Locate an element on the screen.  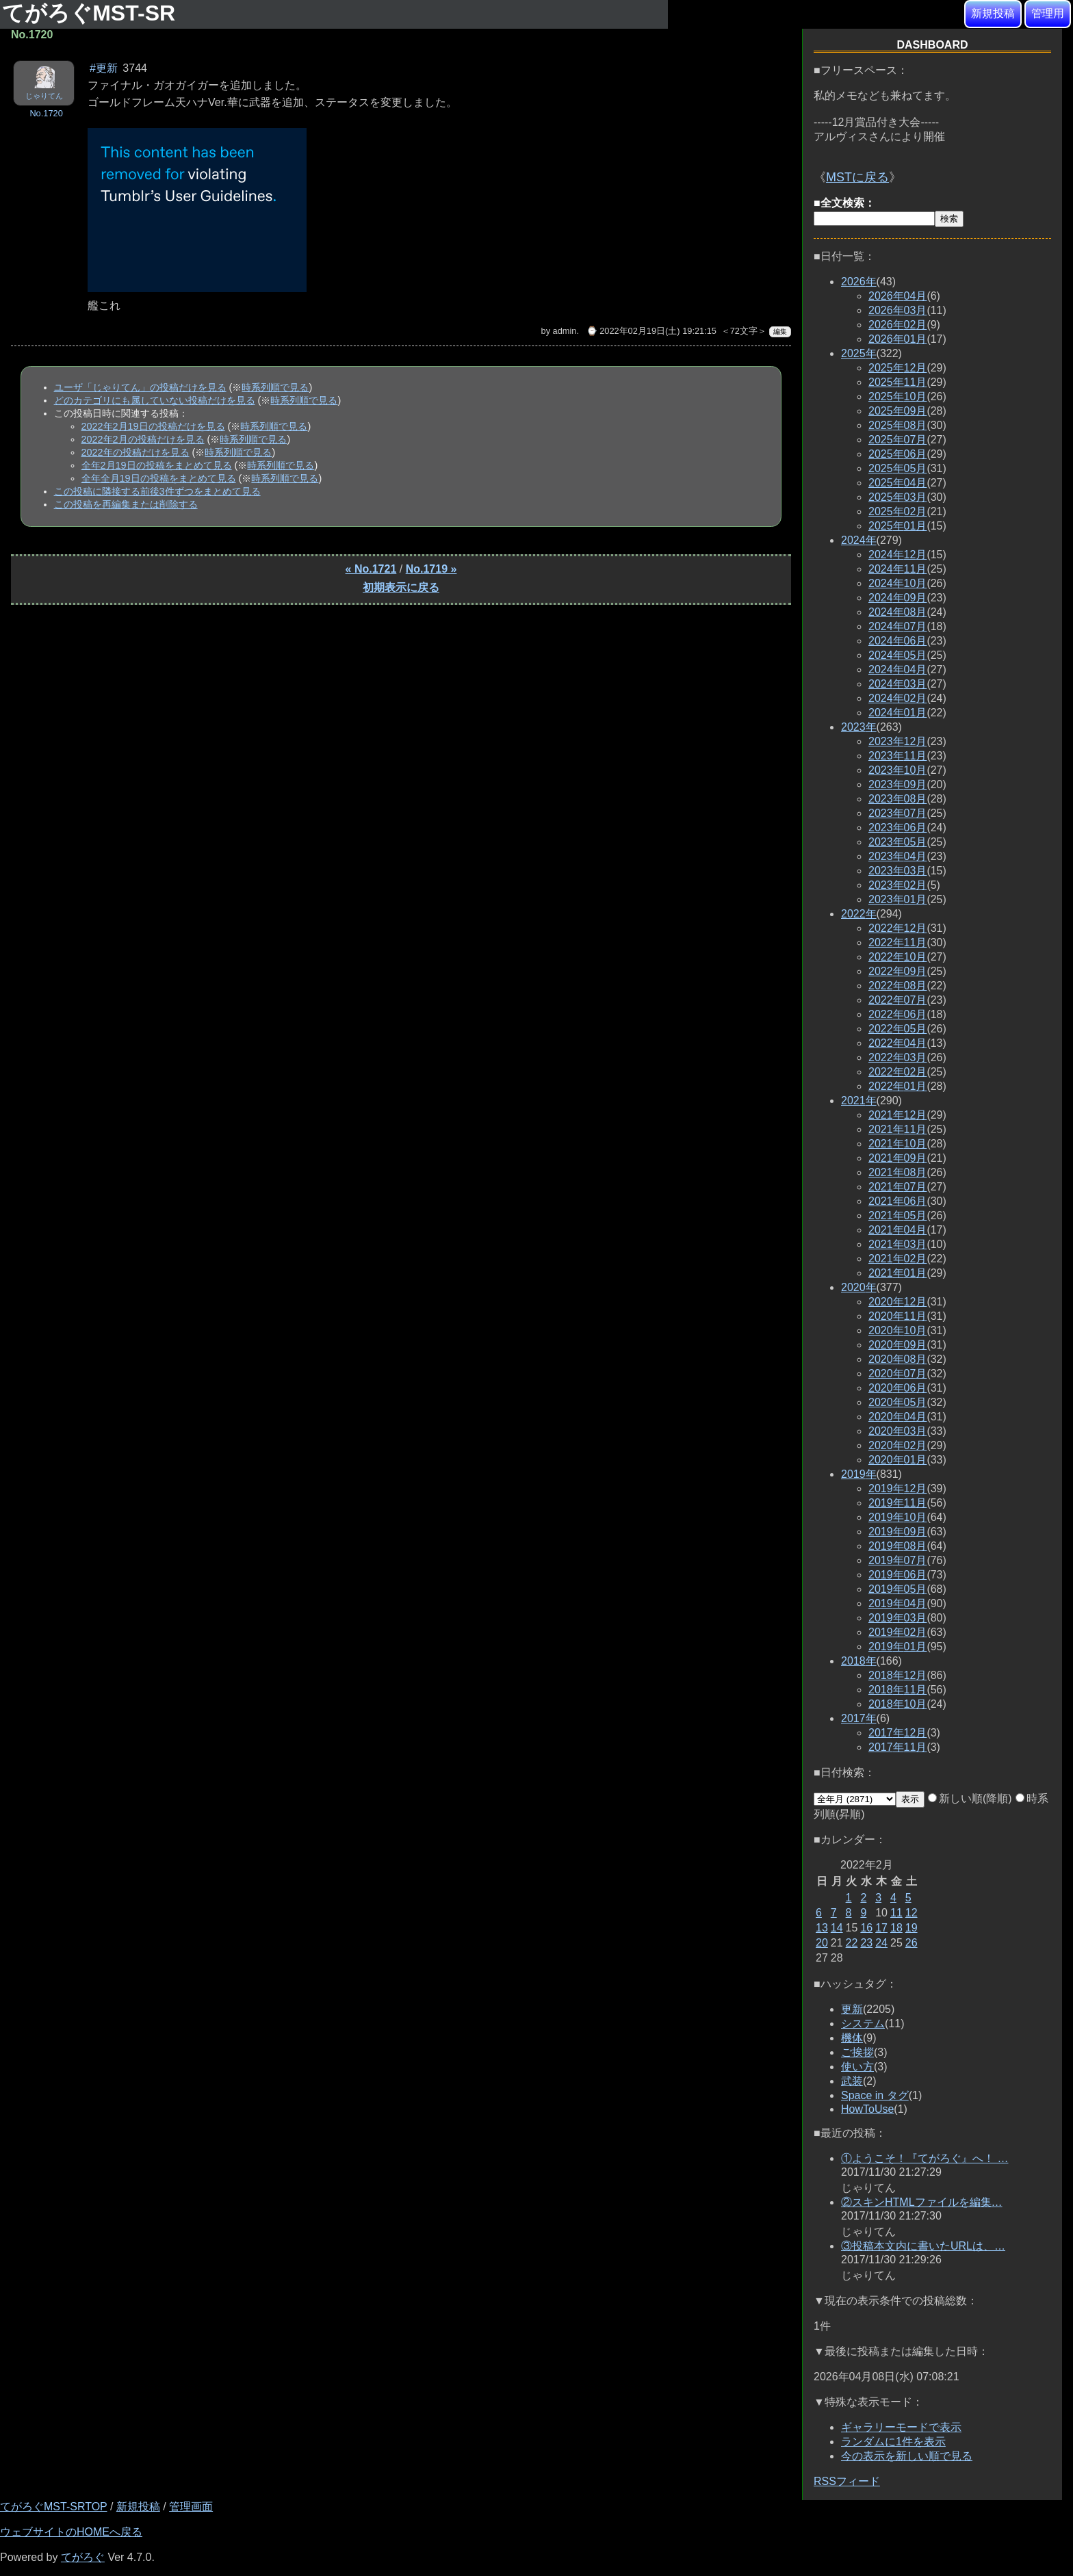
No.1720 is located at coordinates (45, 113).